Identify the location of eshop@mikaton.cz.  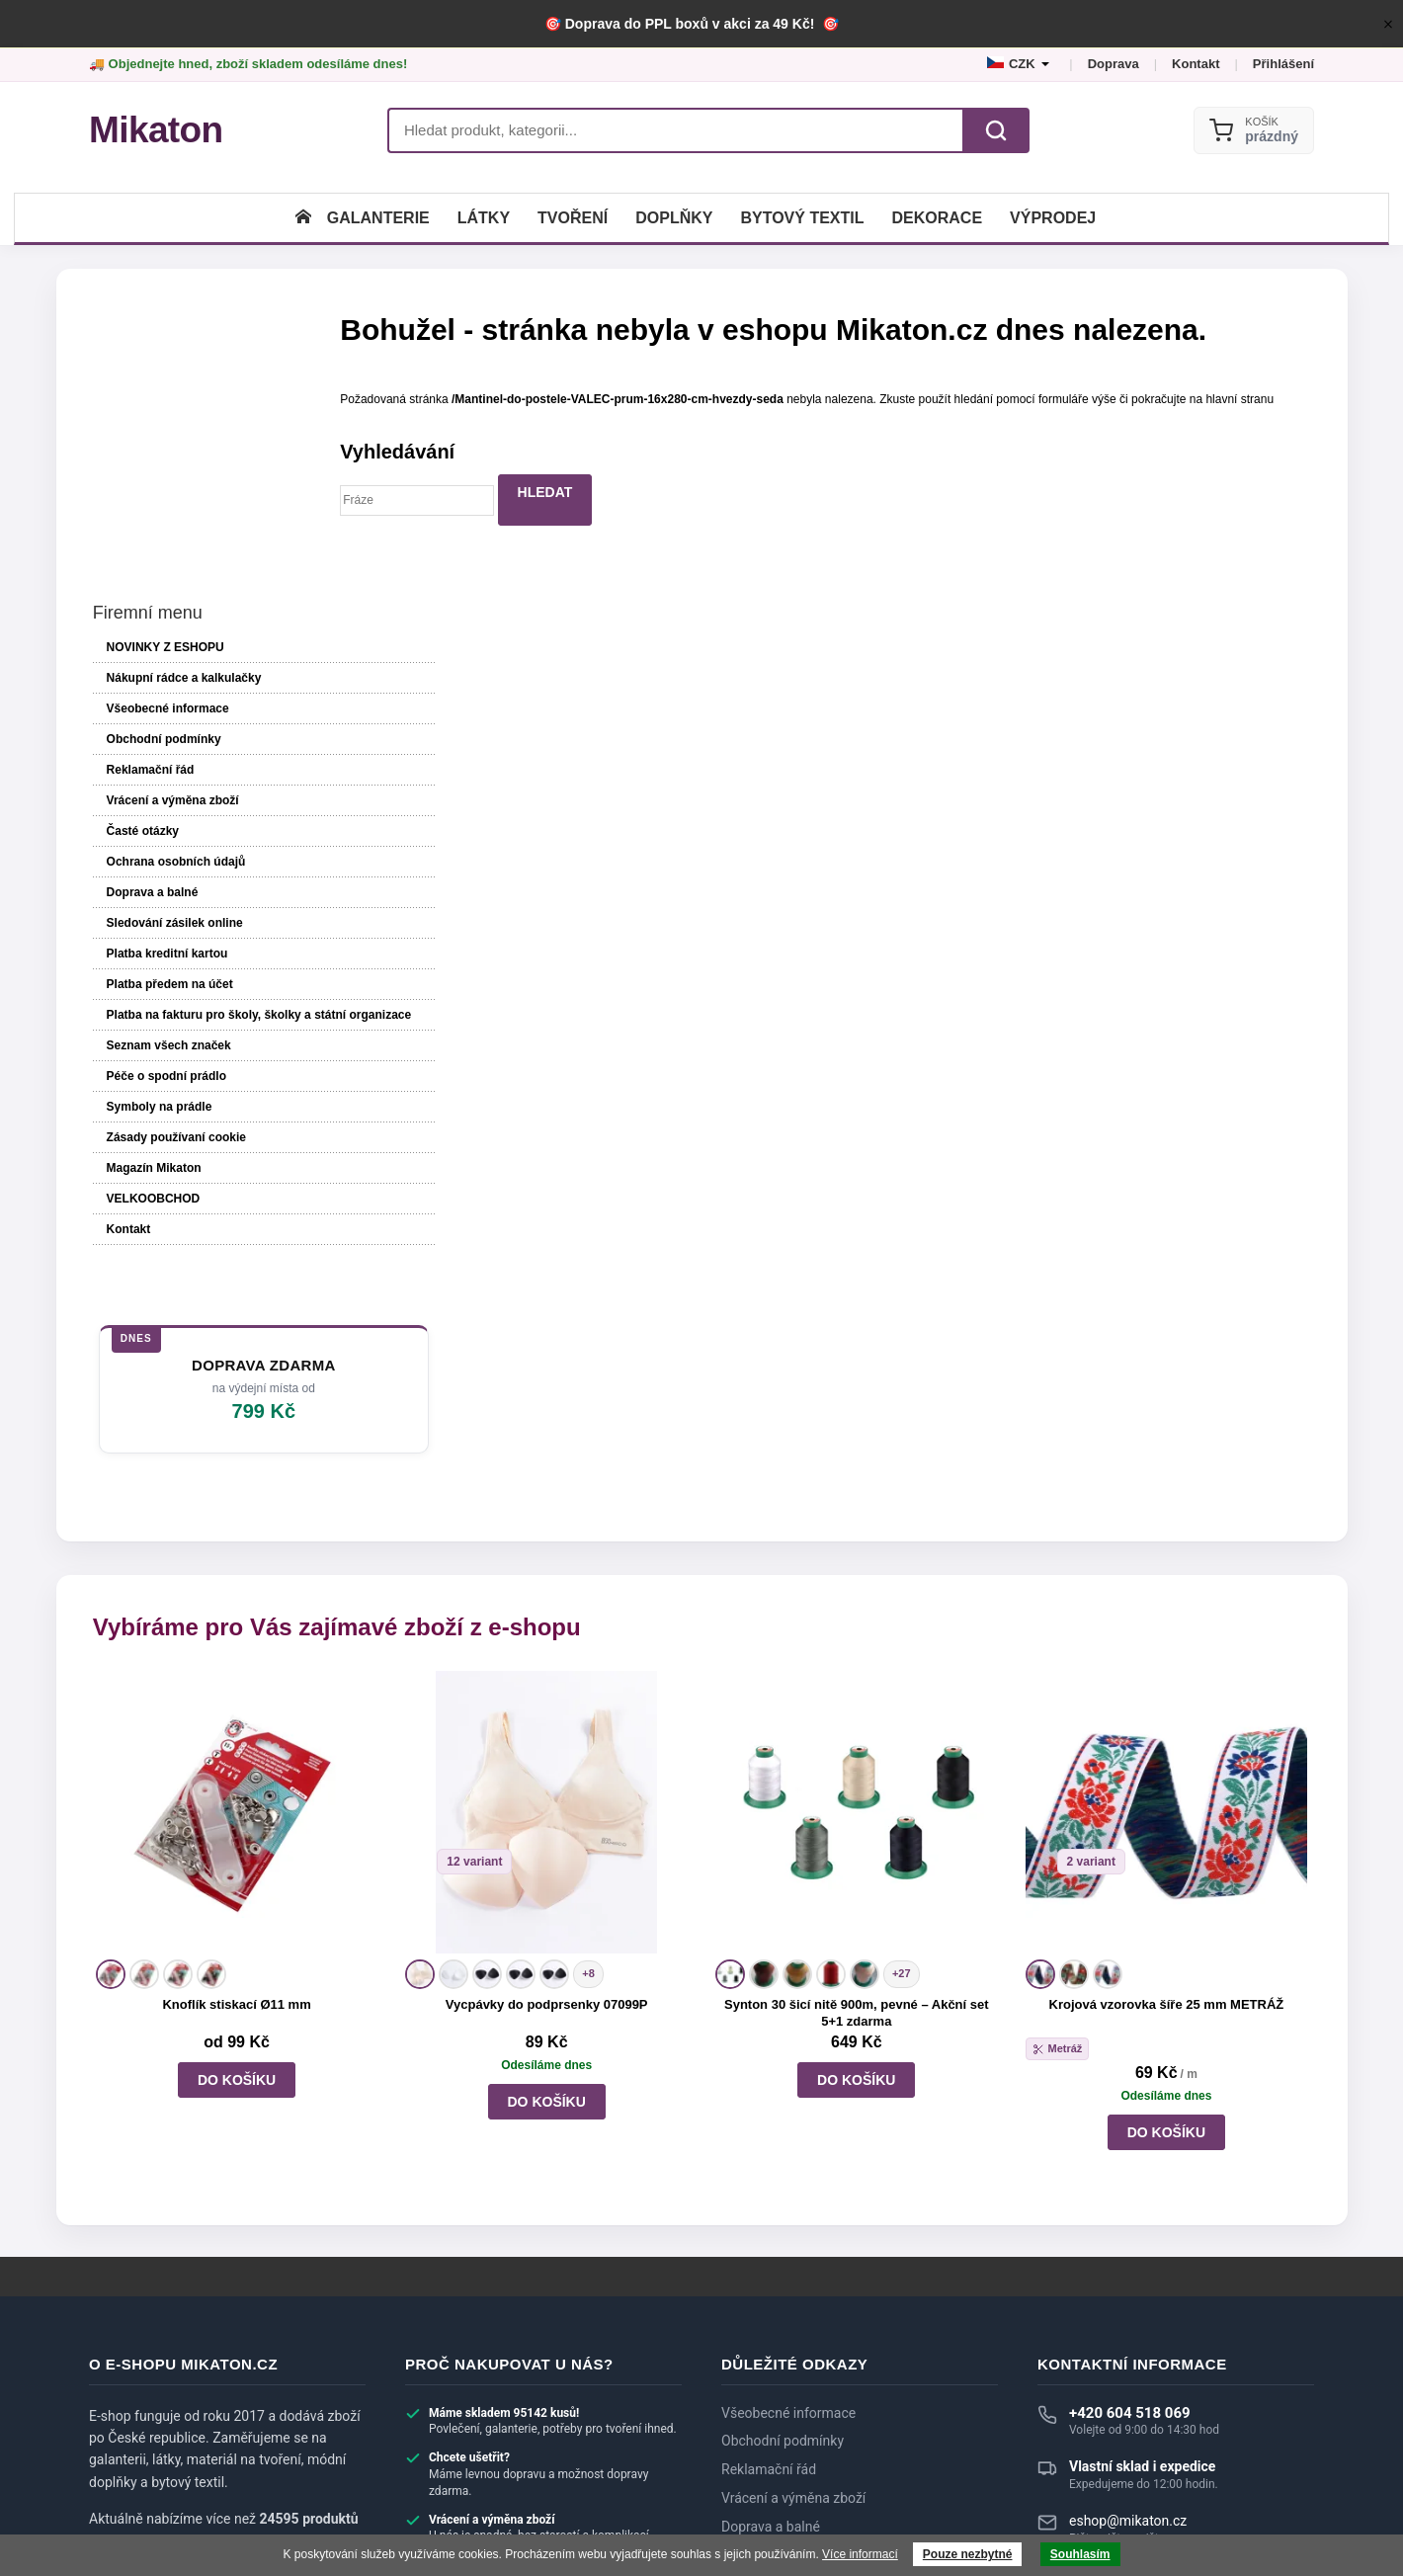
(1128, 2312).